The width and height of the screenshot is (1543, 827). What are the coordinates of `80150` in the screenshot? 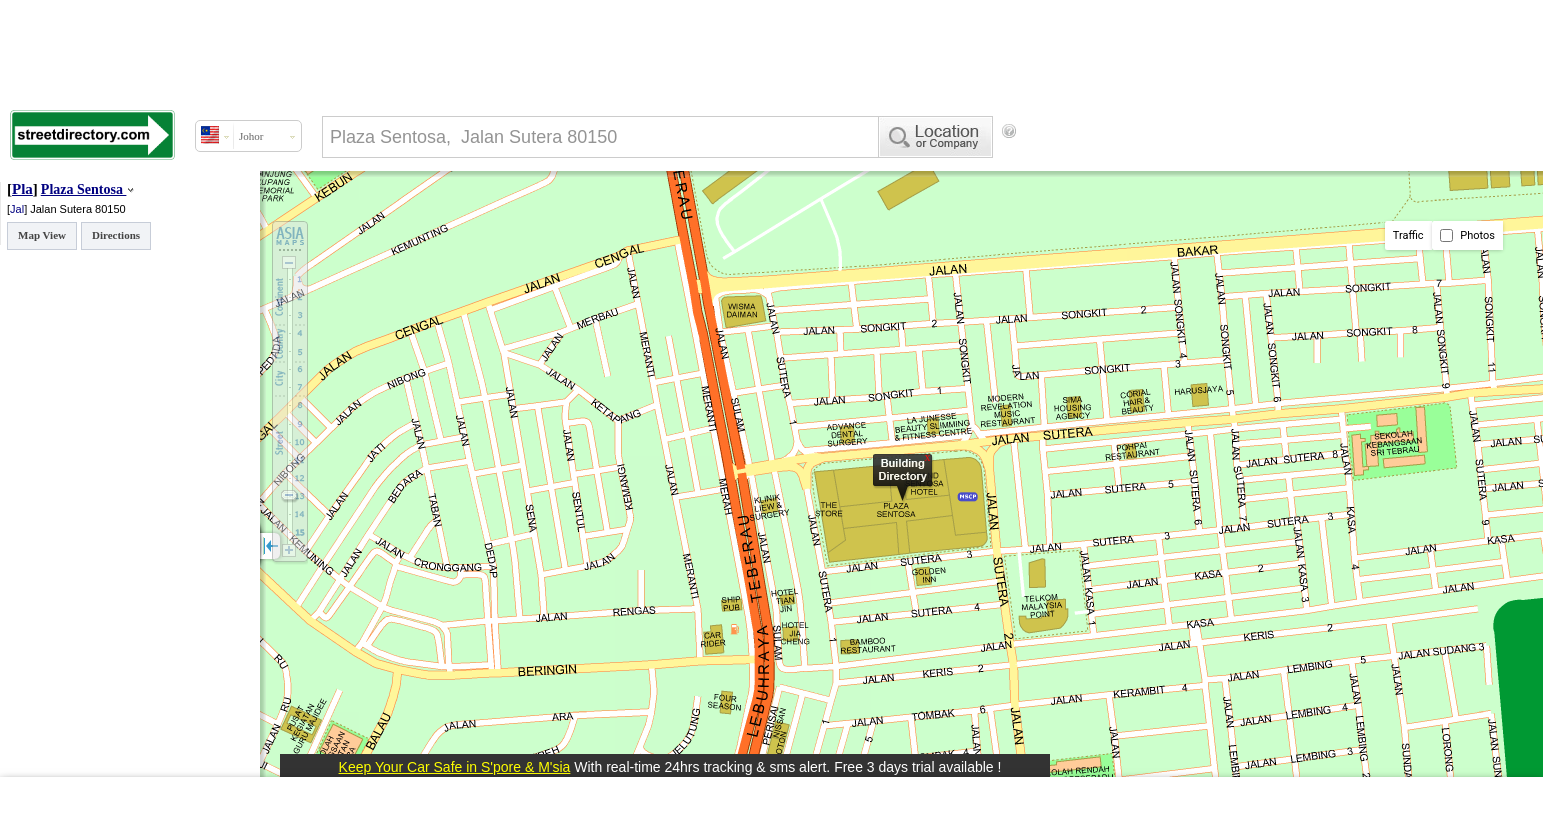 It's located at (110, 209).